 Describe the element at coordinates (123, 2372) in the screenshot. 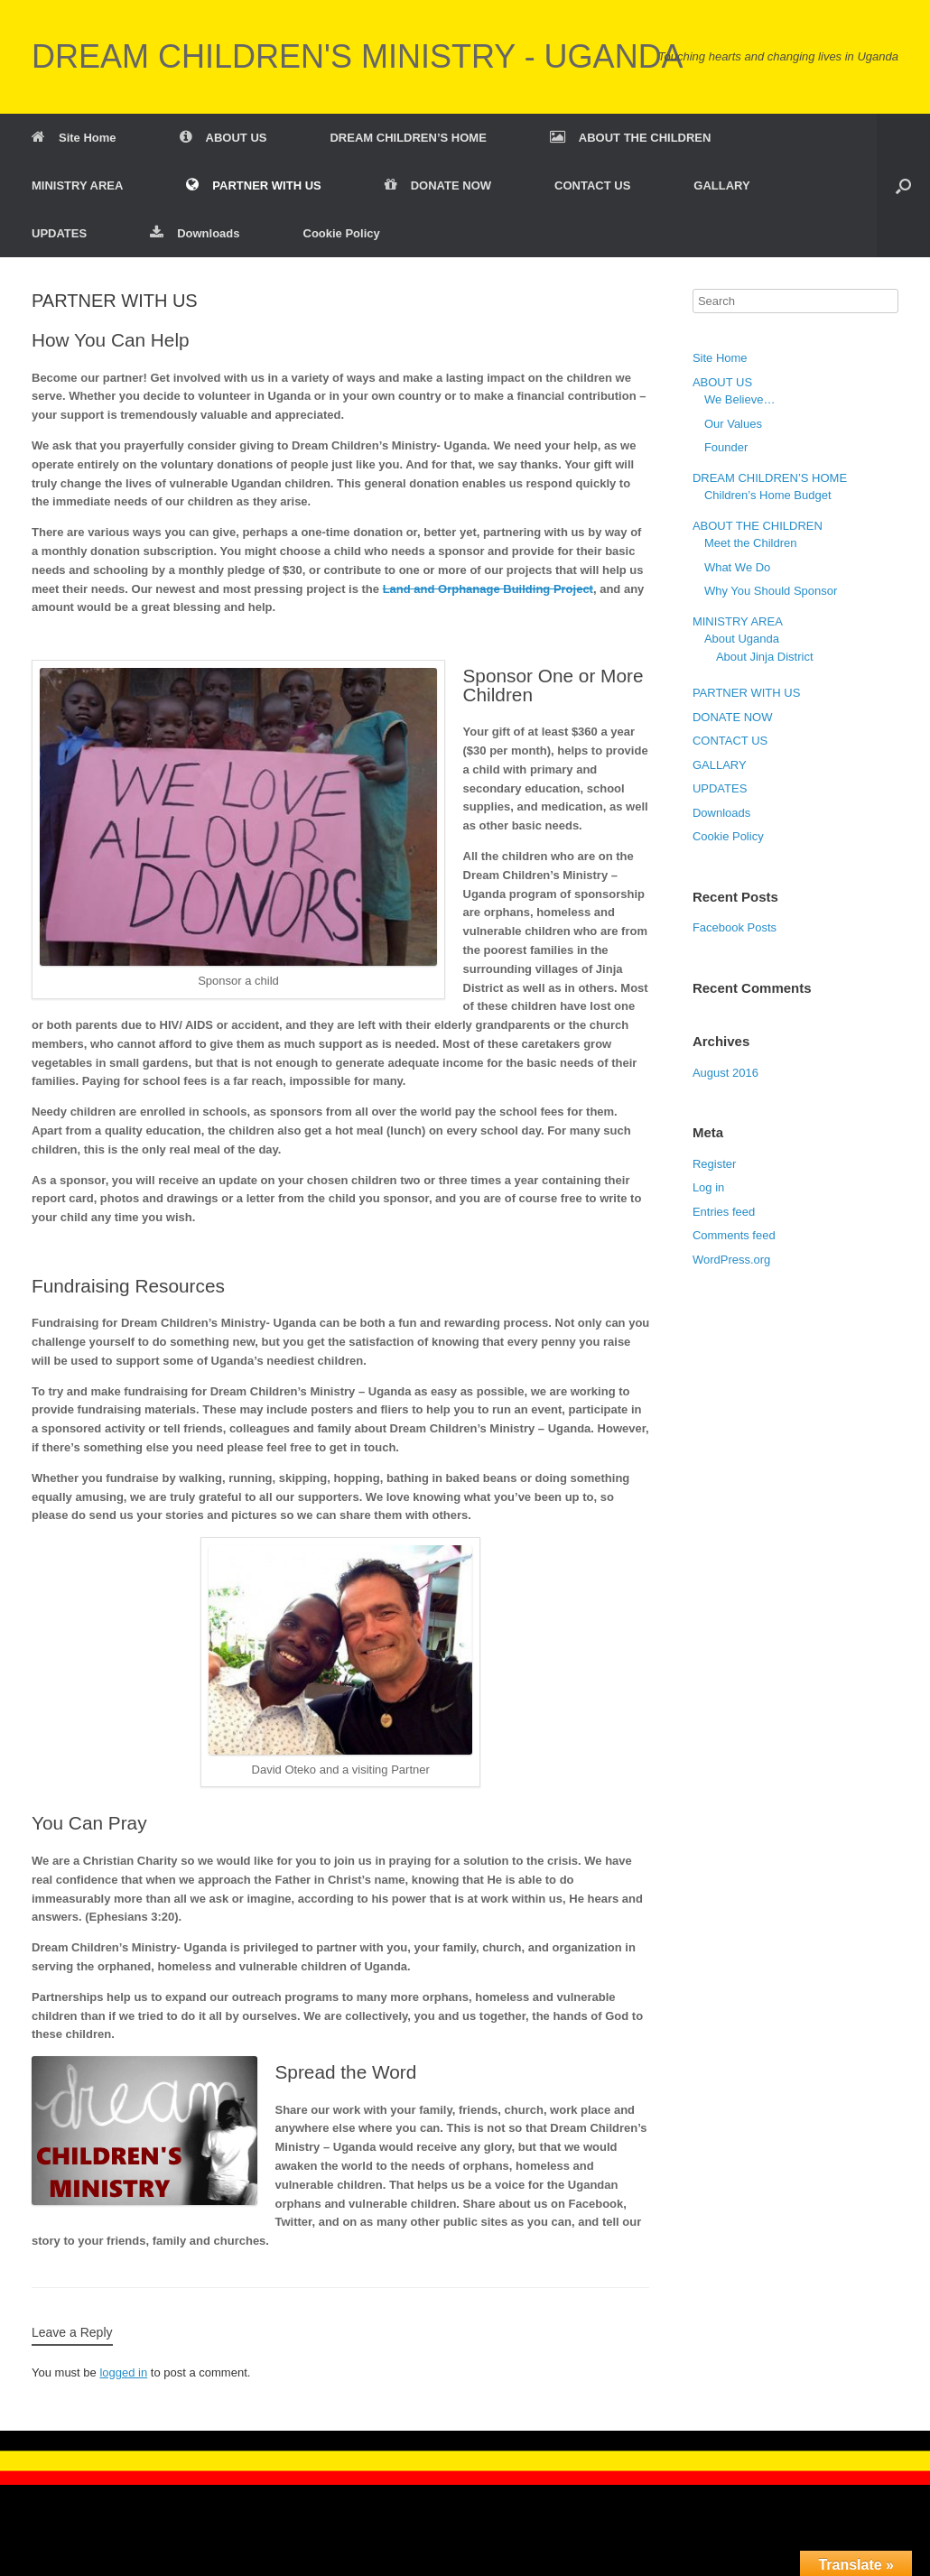

I see `logged in` at that location.